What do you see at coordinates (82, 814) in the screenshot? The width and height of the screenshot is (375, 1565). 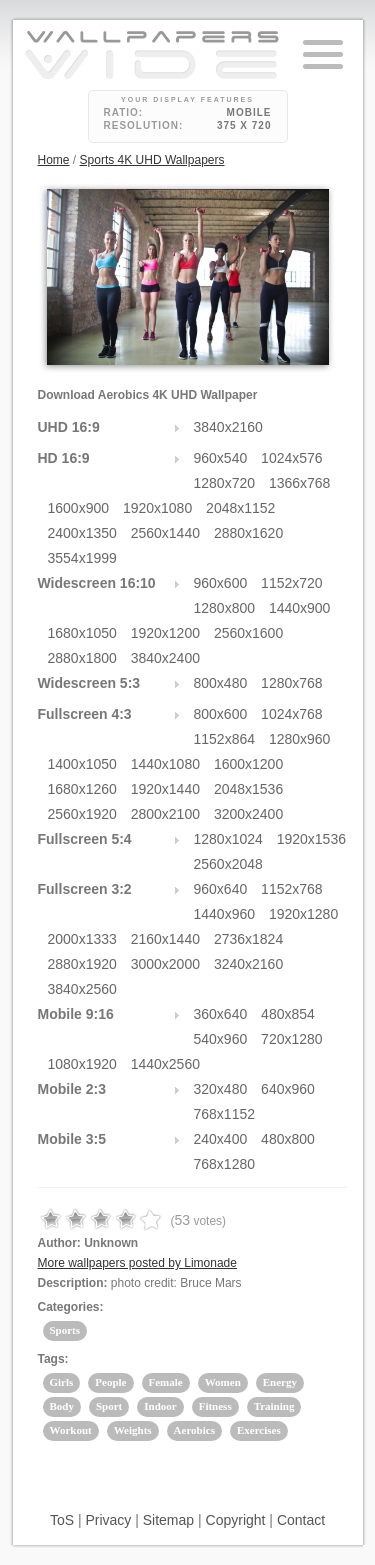 I see `2560x1920` at bounding box center [82, 814].